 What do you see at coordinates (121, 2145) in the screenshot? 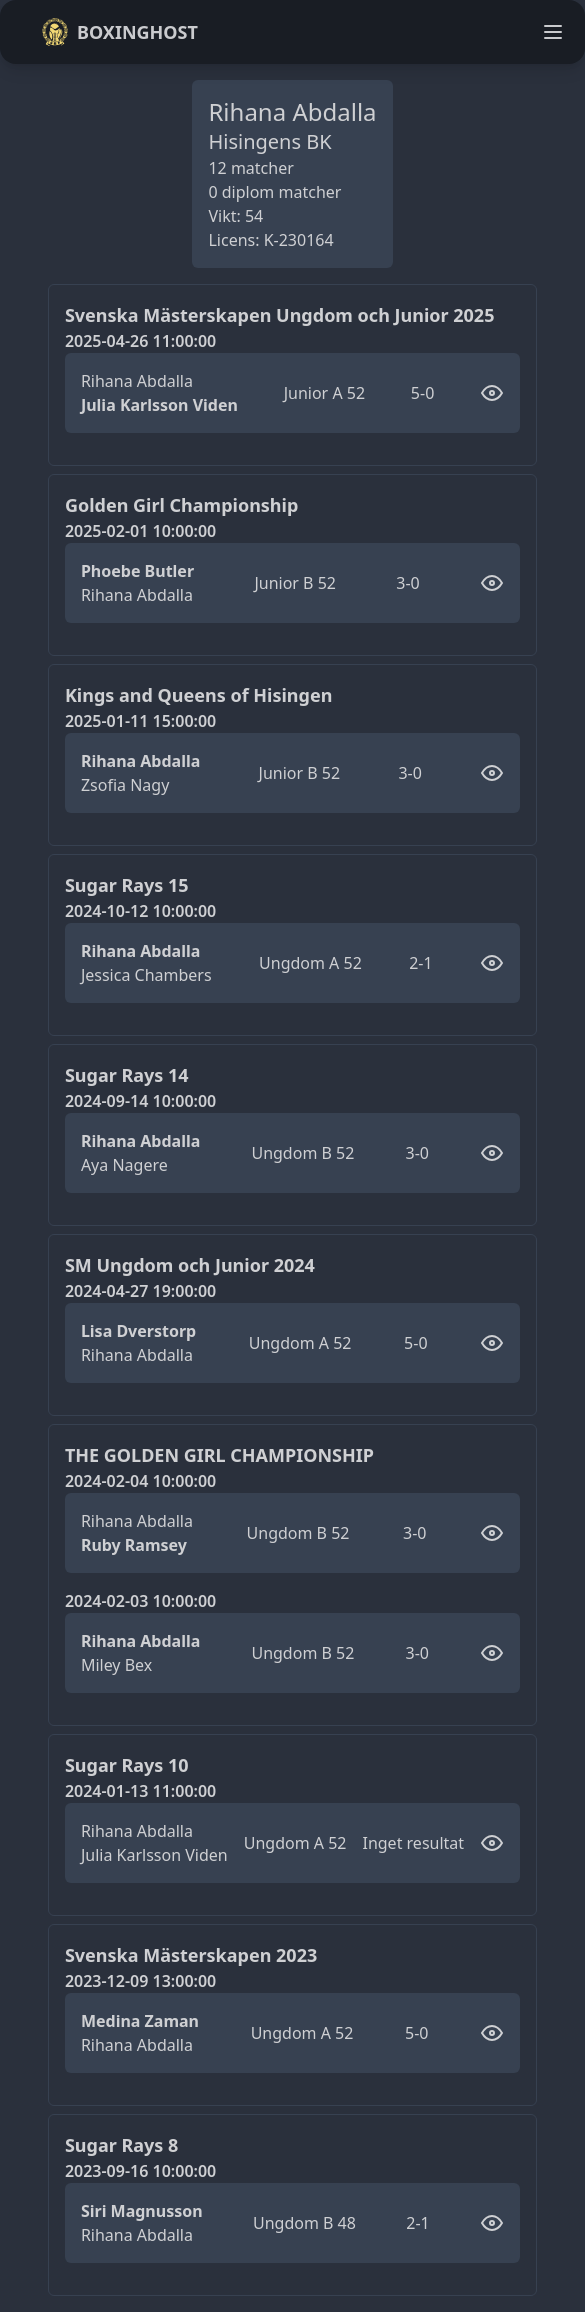
I see `Sugar Rays 8` at bounding box center [121, 2145].